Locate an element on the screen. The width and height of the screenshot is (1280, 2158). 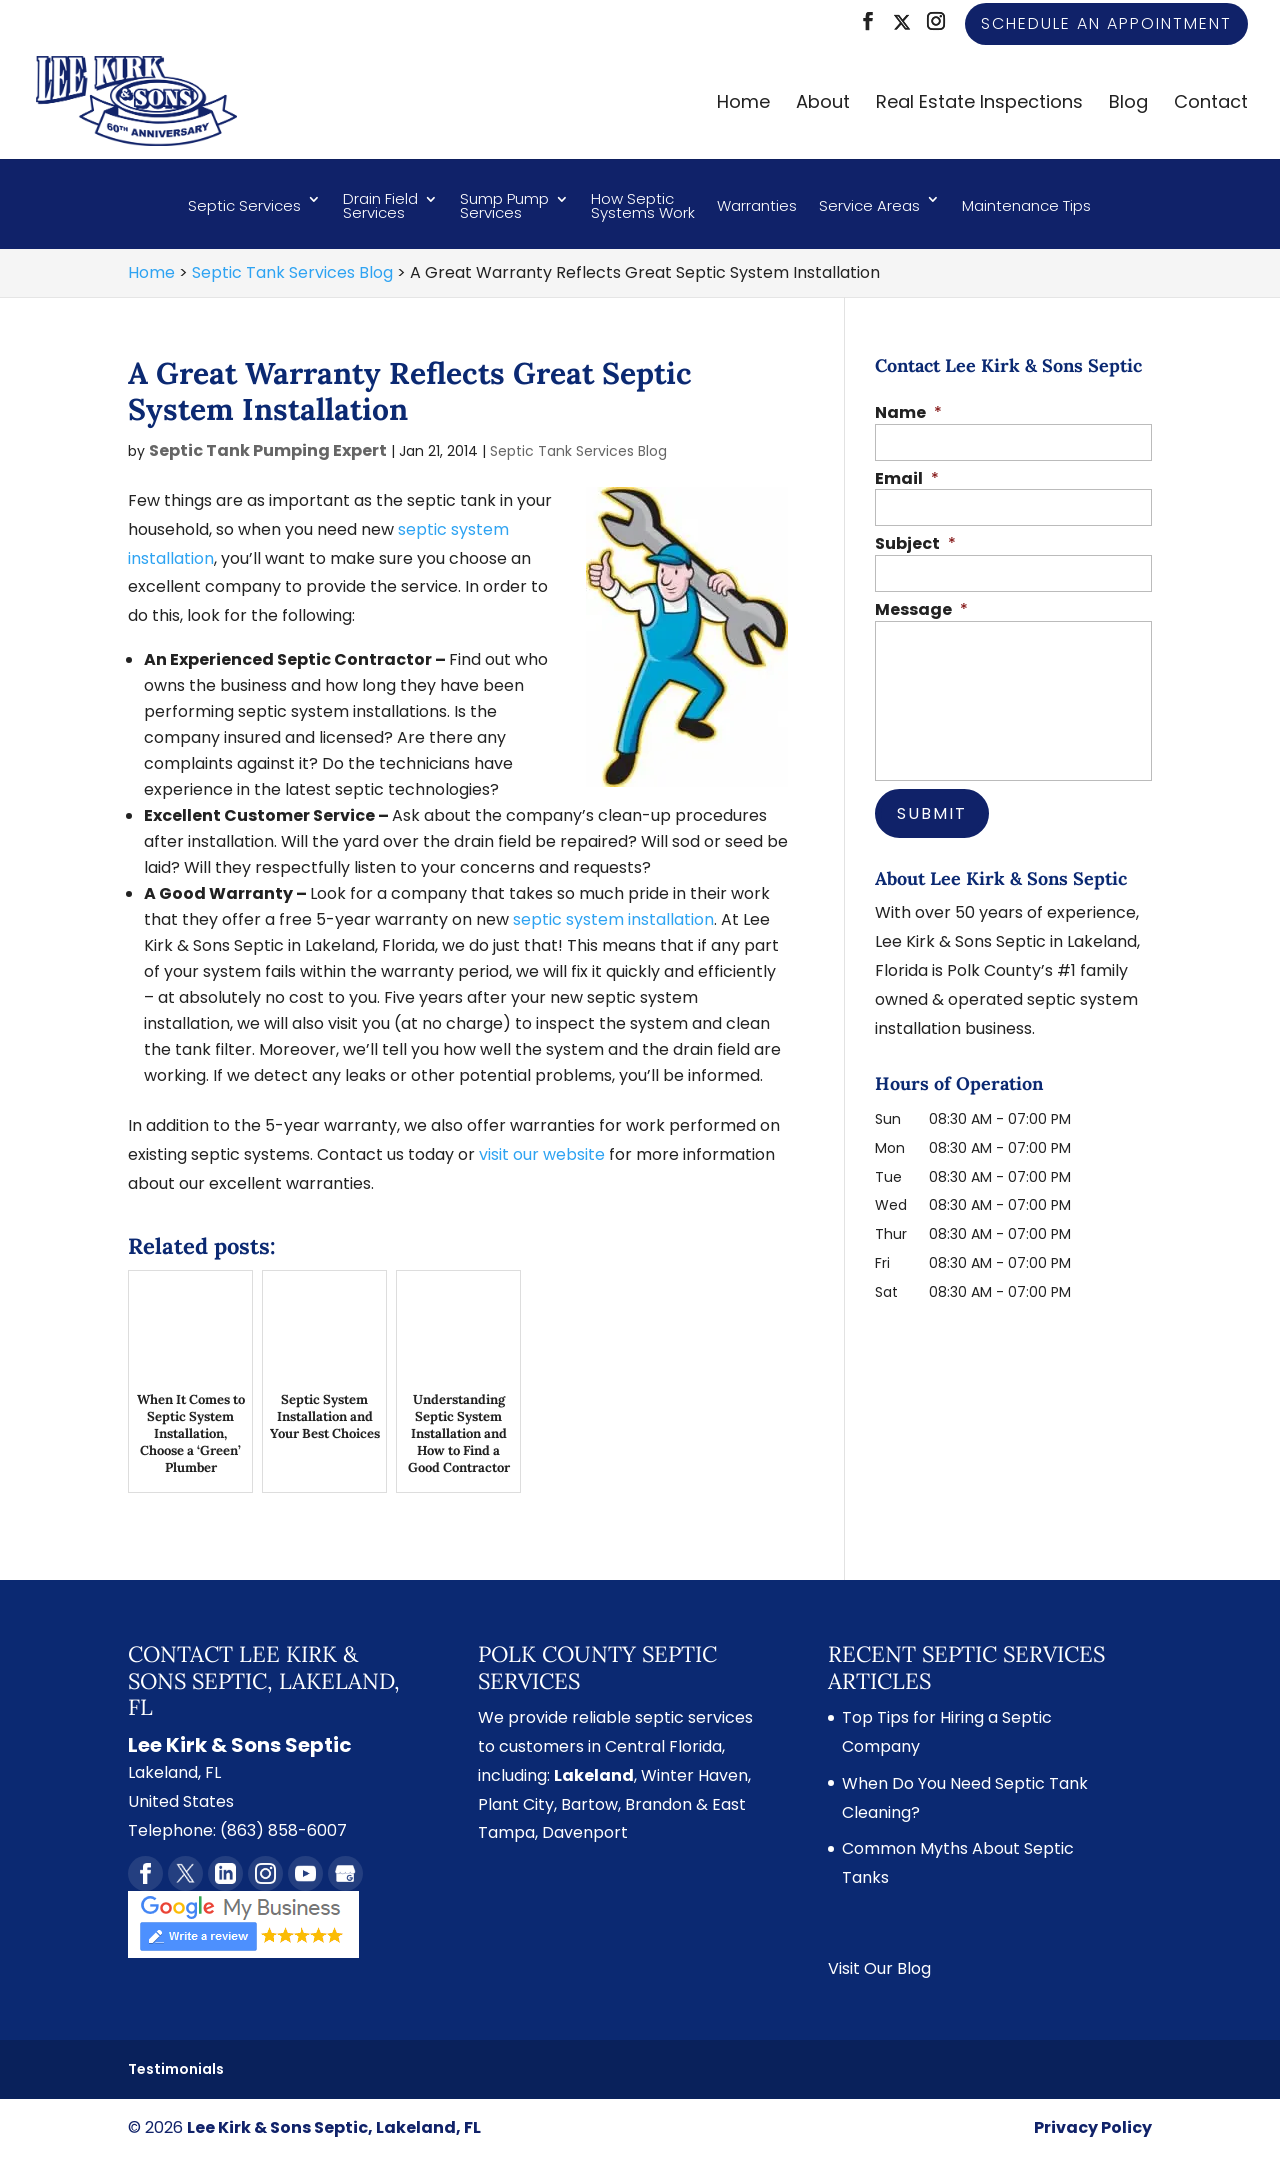
Maintenance Tips is located at coordinates (1026, 205).